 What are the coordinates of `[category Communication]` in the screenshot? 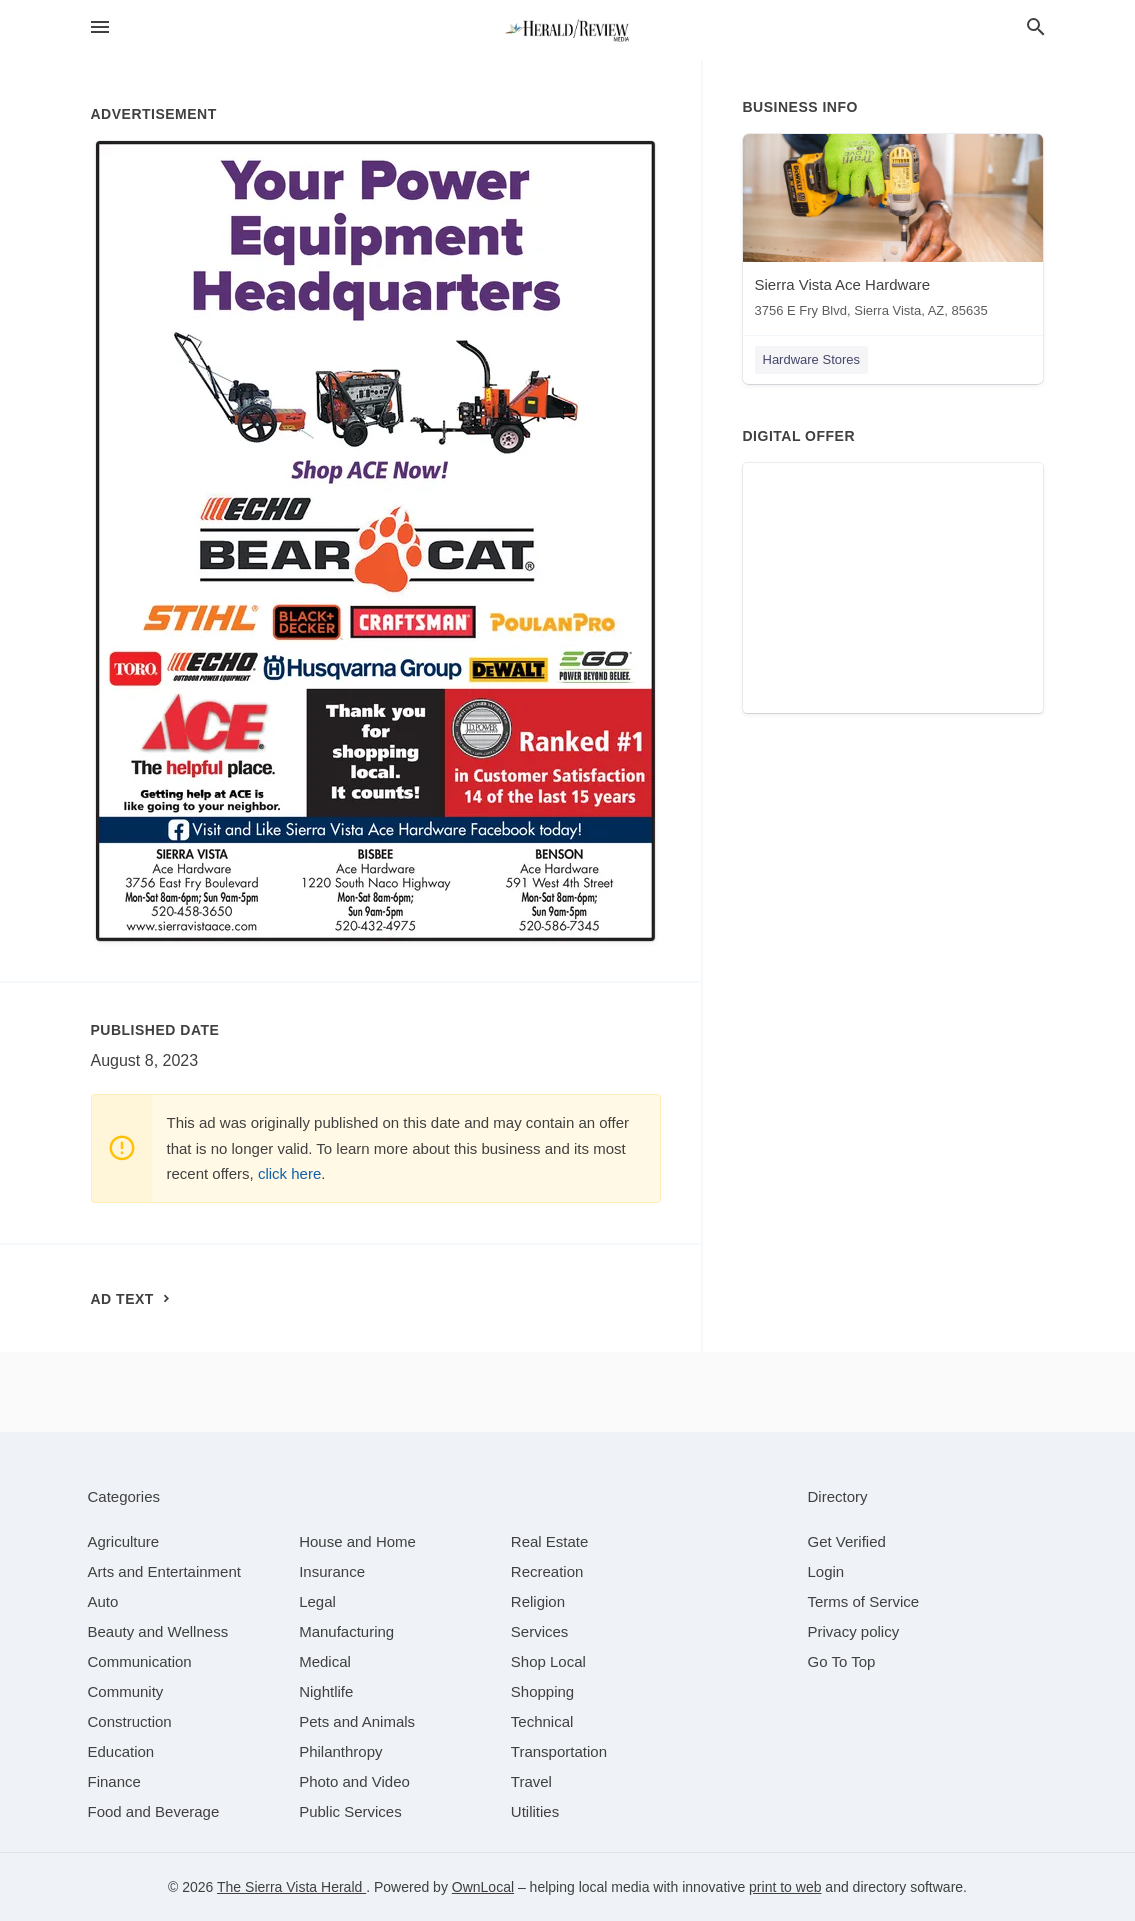 It's located at (140, 1661).